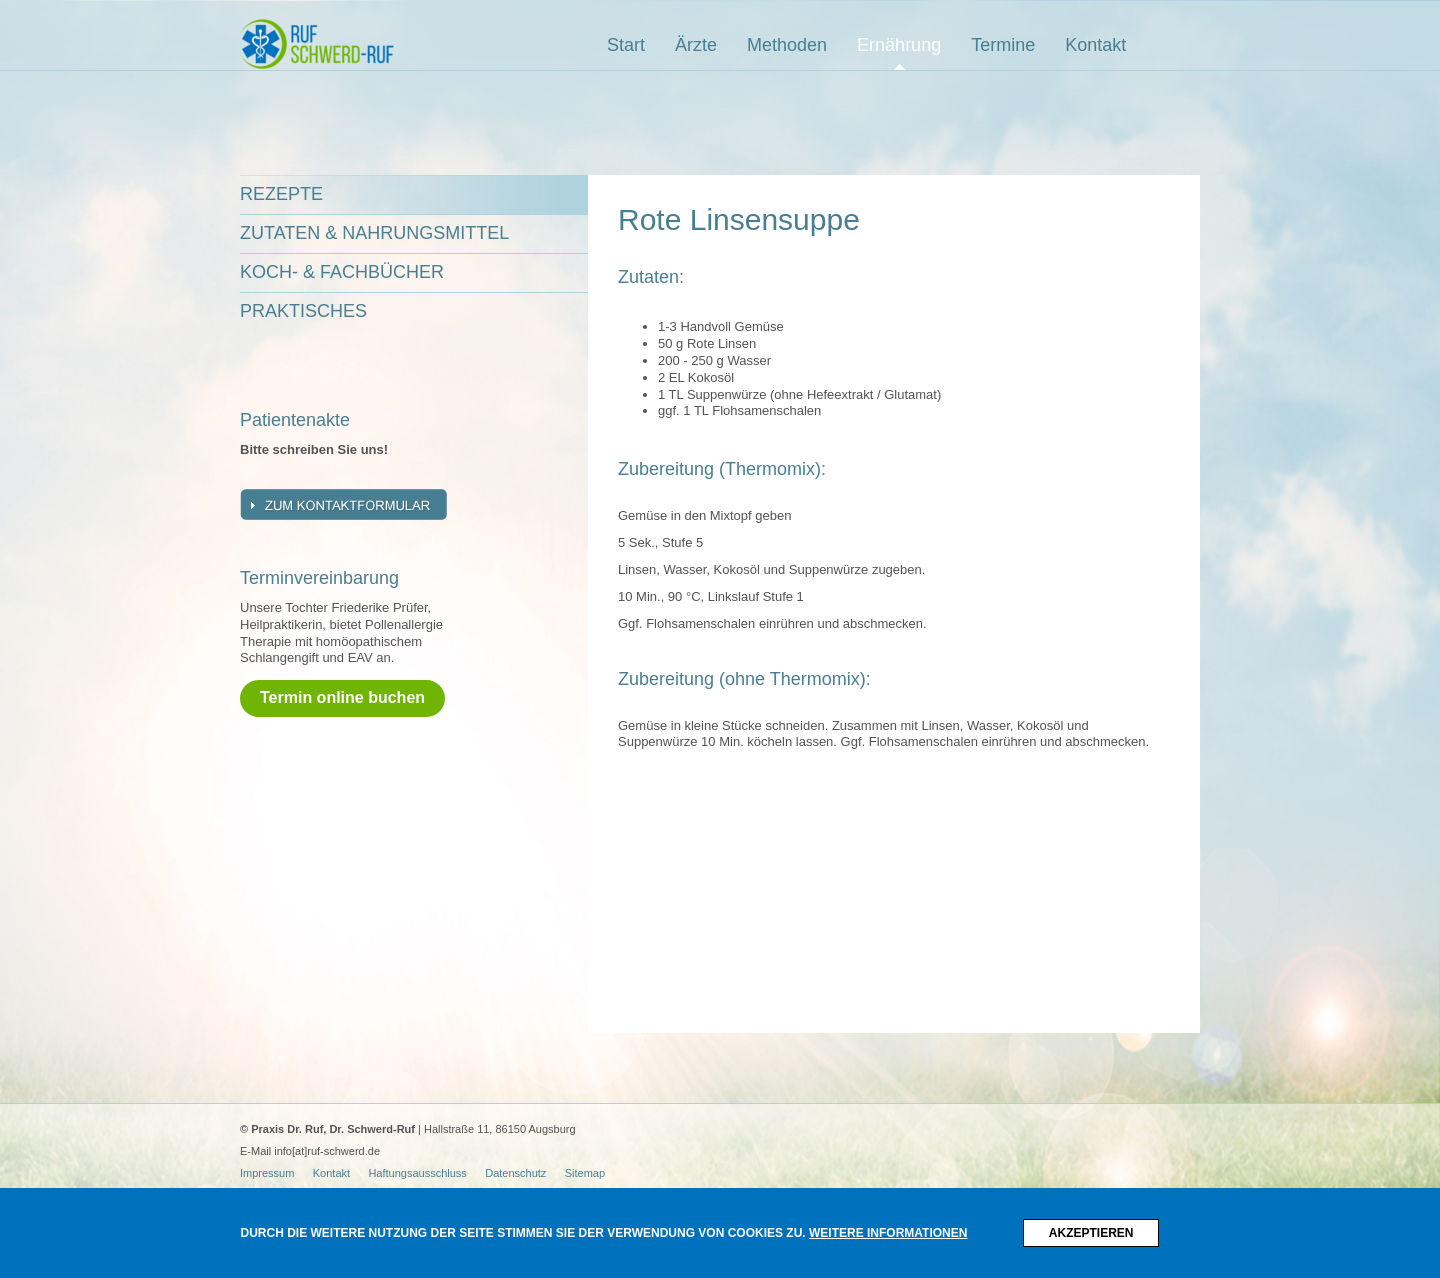 The width and height of the screenshot is (1440, 1278). Describe the element at coordinates (626, 45) in the screenshot. I see `Start` at that location.